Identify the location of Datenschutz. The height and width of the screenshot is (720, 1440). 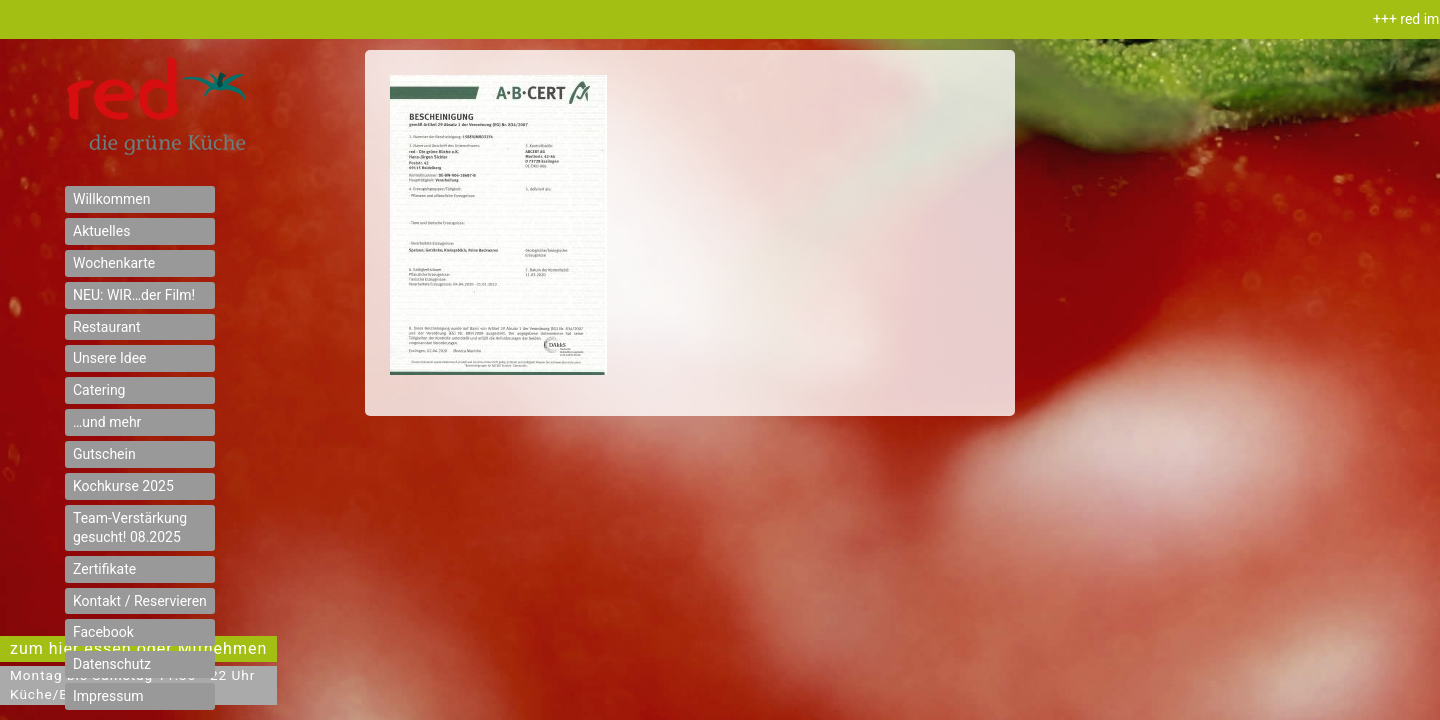
(112, 664).